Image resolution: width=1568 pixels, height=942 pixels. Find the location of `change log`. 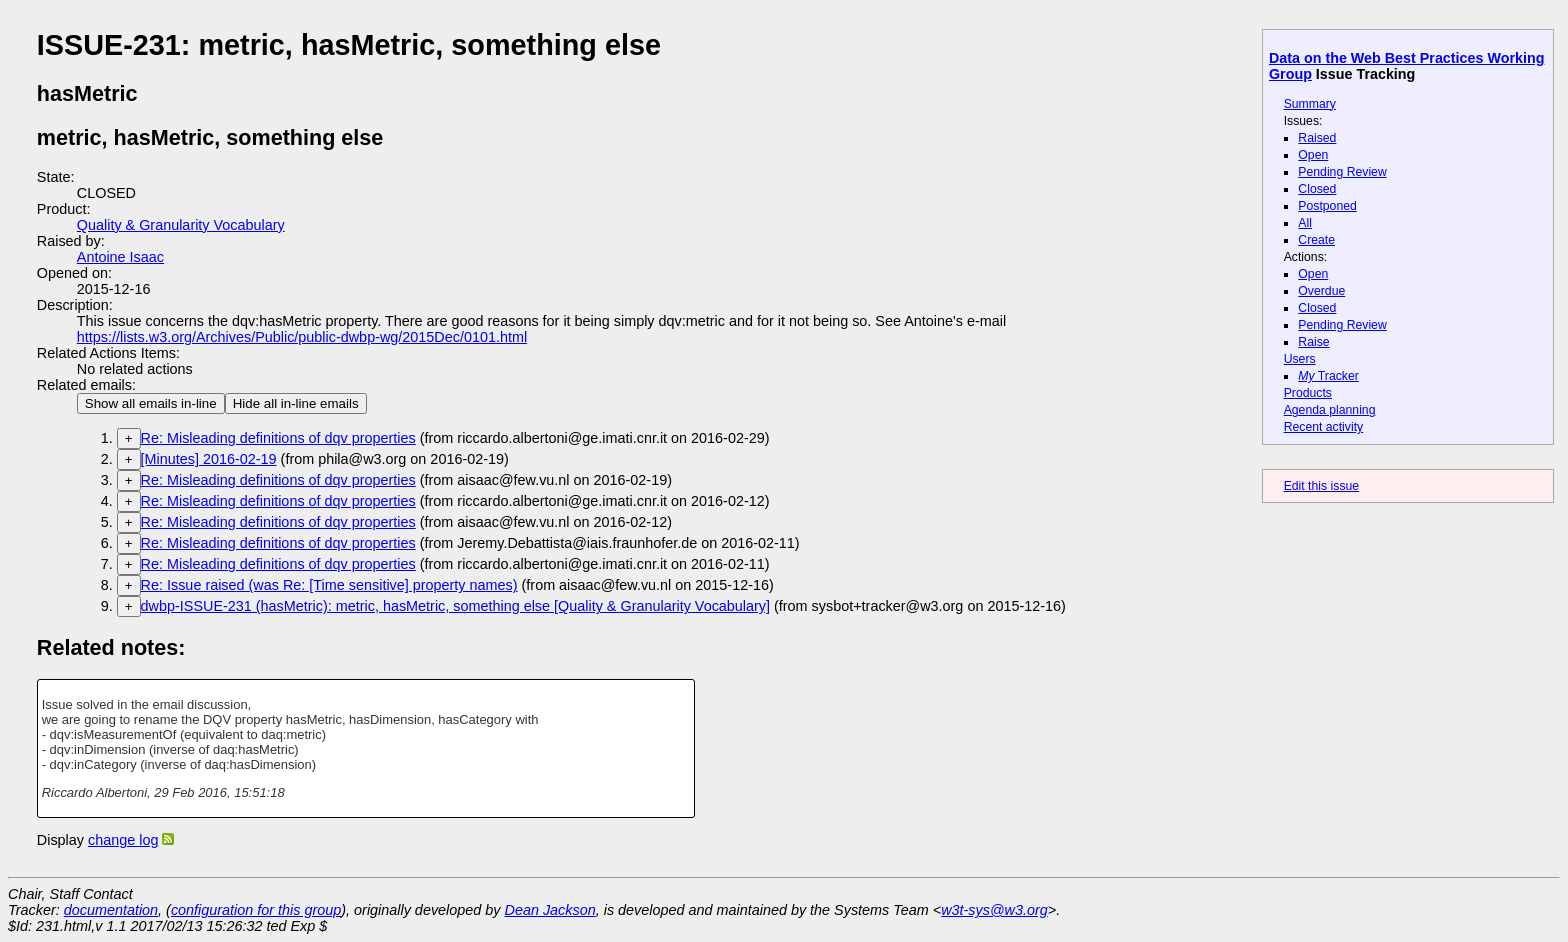

change log is located at coordinates (123, 840).